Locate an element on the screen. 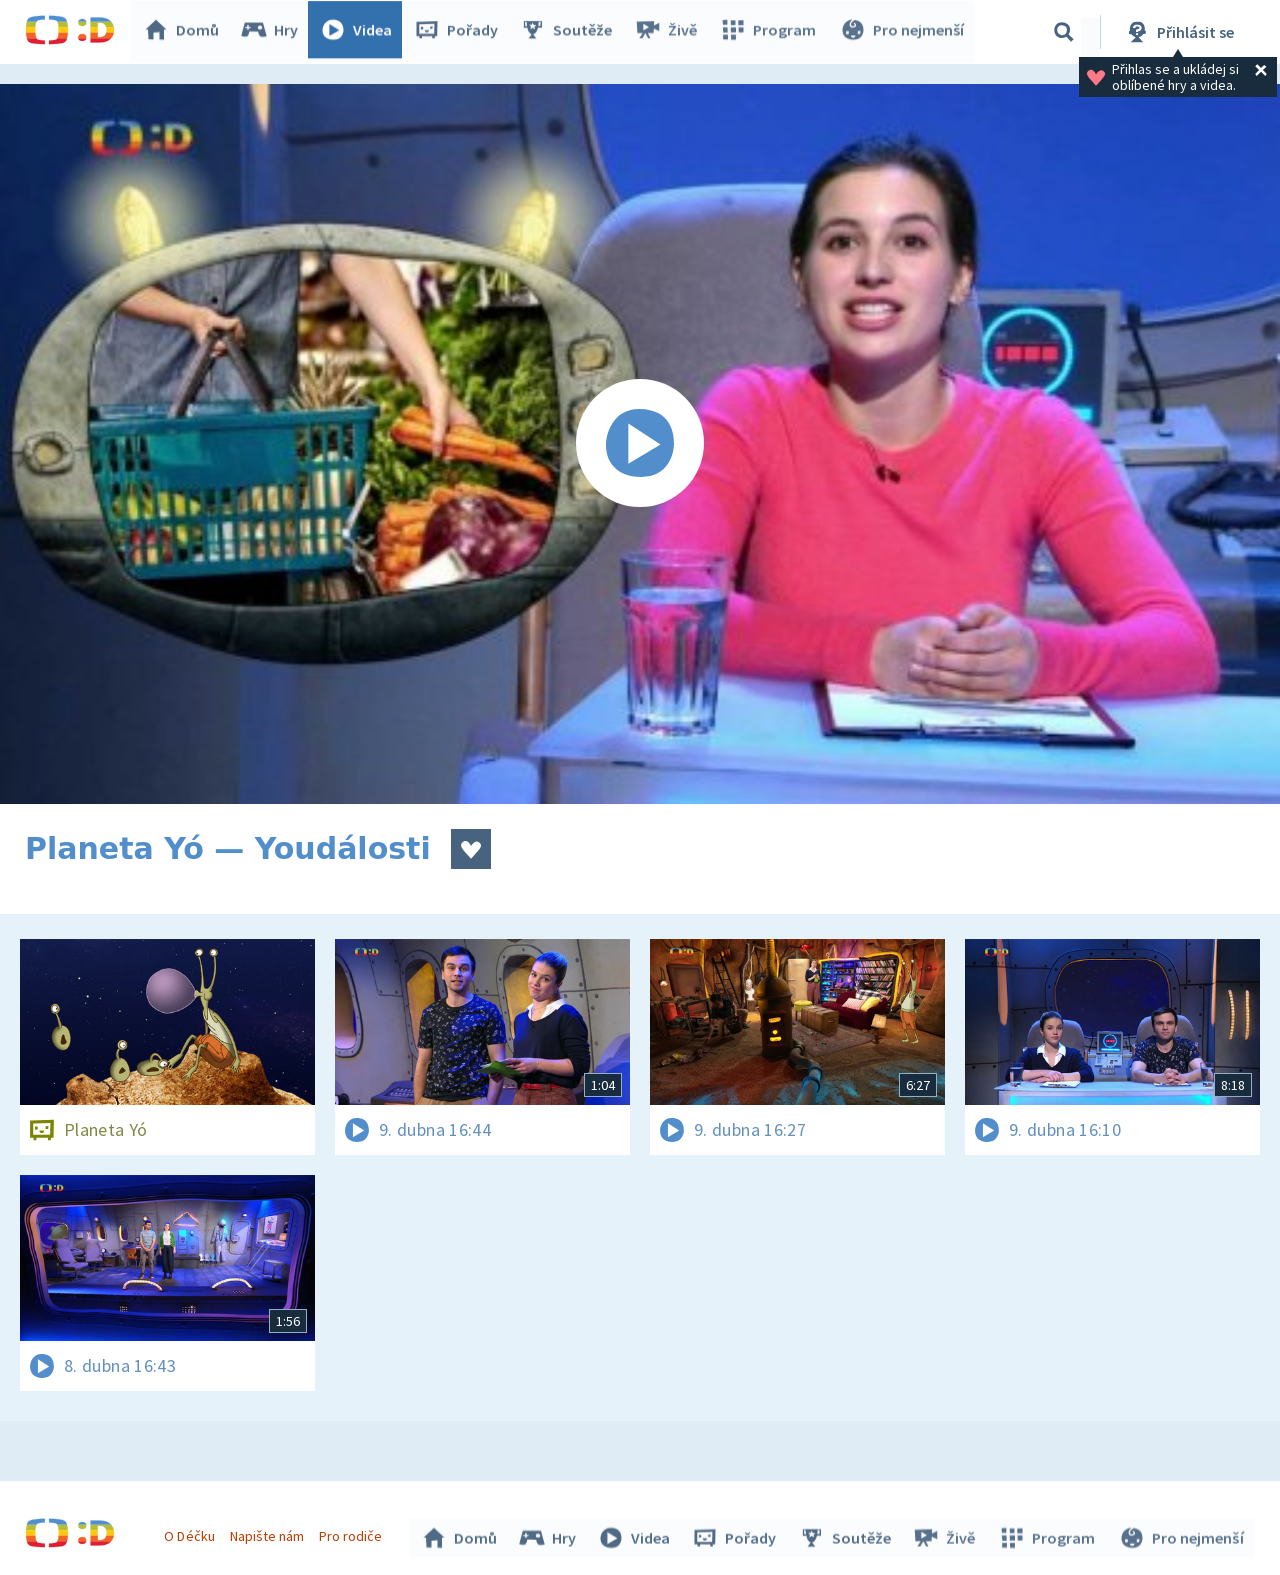 Image resolution: width=1280 pixels, height=1575 pixels. Domů is located at coordinates (186, 32).